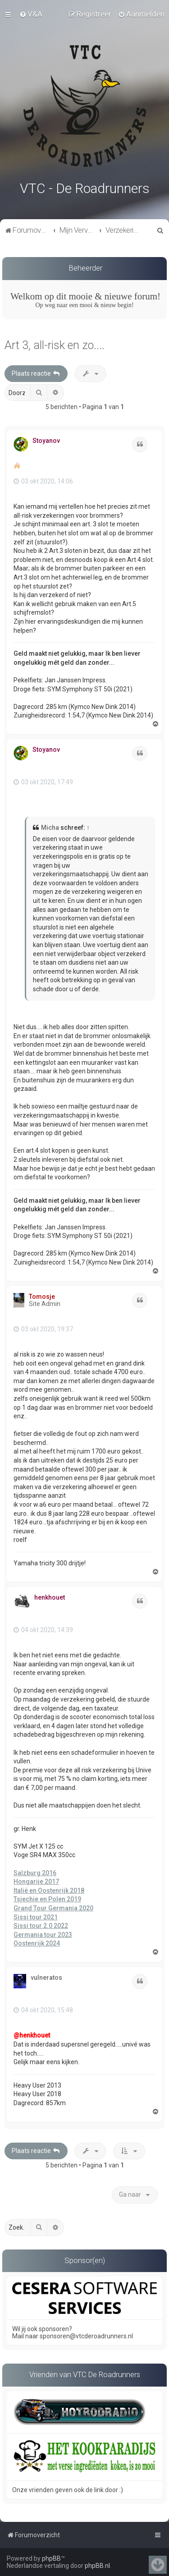 Image resolution: width=169 pixels, height=2576 pixels. What do you see at coordinates (51, 2558) in the screenshot?
I see `phpBB` at bounding box center [51, 2558].